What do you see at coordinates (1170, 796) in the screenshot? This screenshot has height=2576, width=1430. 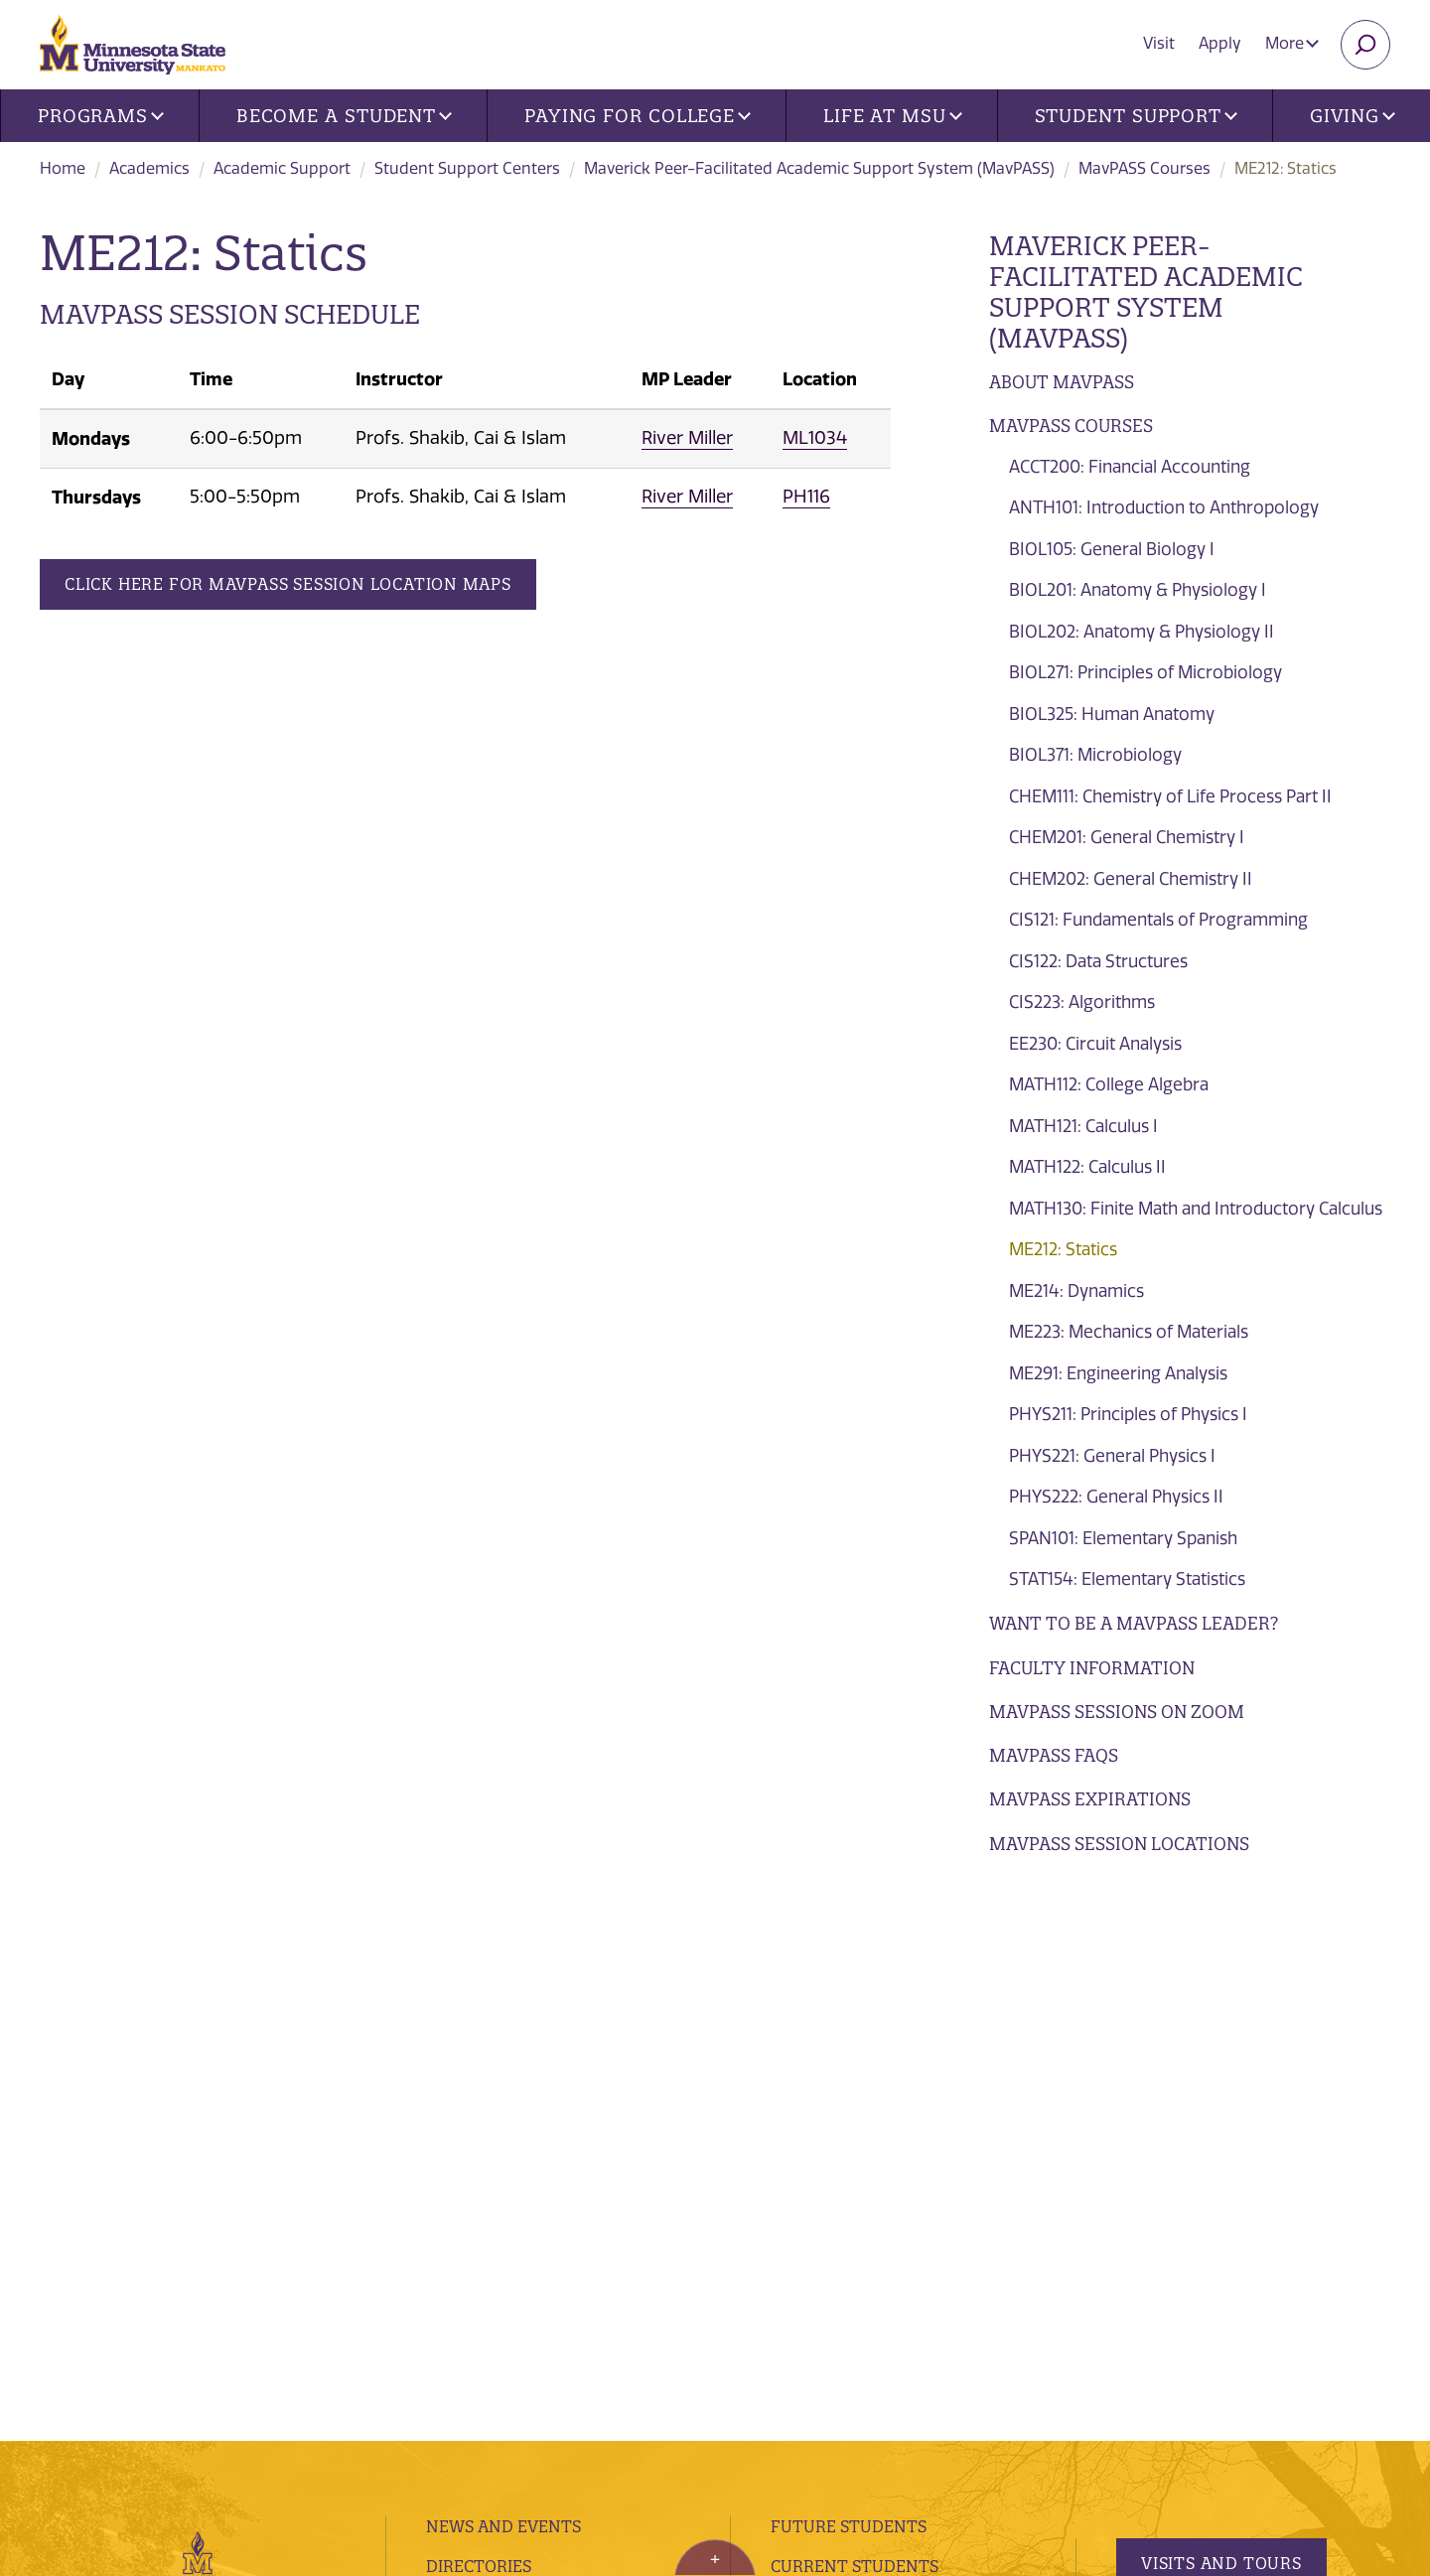 I see `CHEM111: Chemistry of Life Process Part II` at bounding box center [1170, 796].